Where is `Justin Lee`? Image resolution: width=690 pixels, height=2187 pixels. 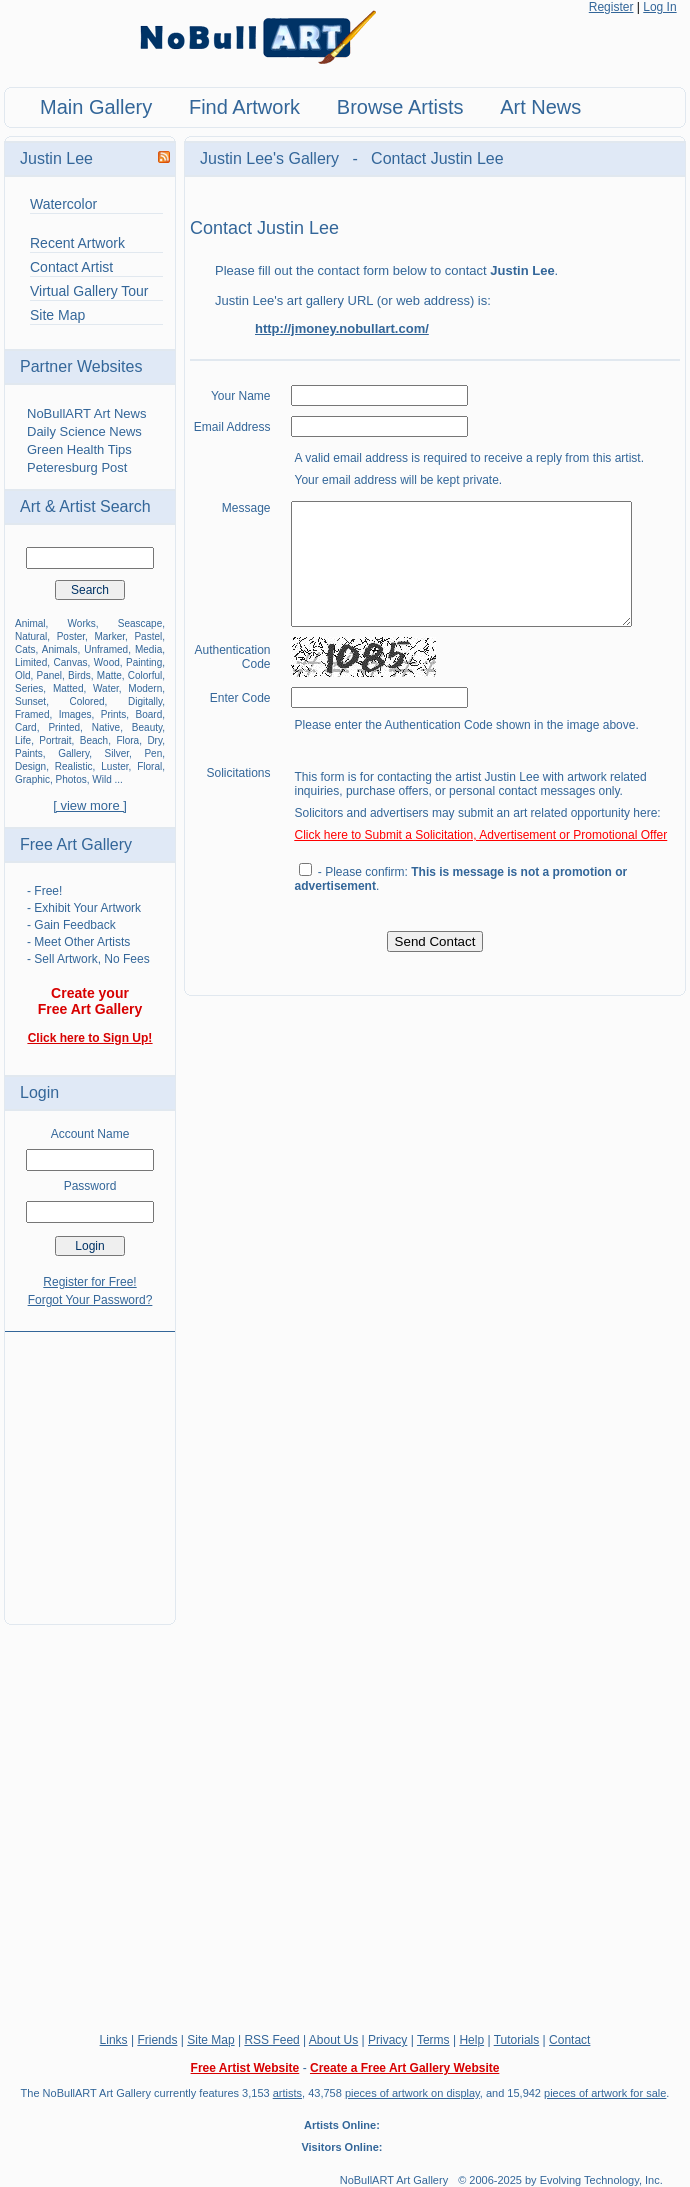
Justin Lee is located at coordinates (56, 158).